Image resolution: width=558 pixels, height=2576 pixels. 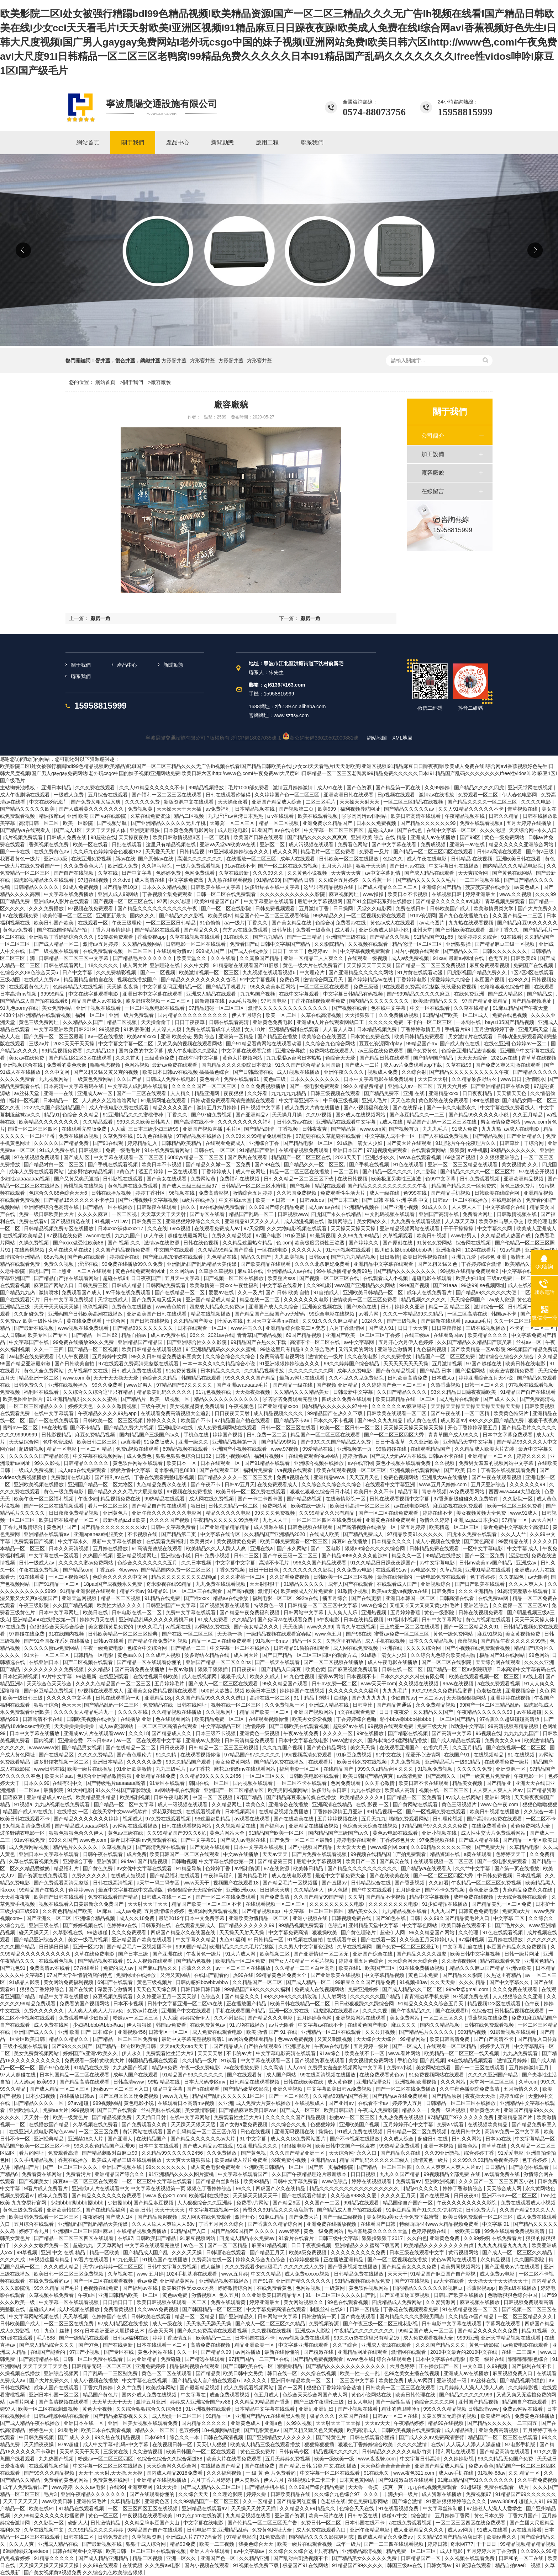 What do you see at coordinates (344, 1129) in the screenshot?
I see `国产精品黄` at bounding box center [344, 1129].